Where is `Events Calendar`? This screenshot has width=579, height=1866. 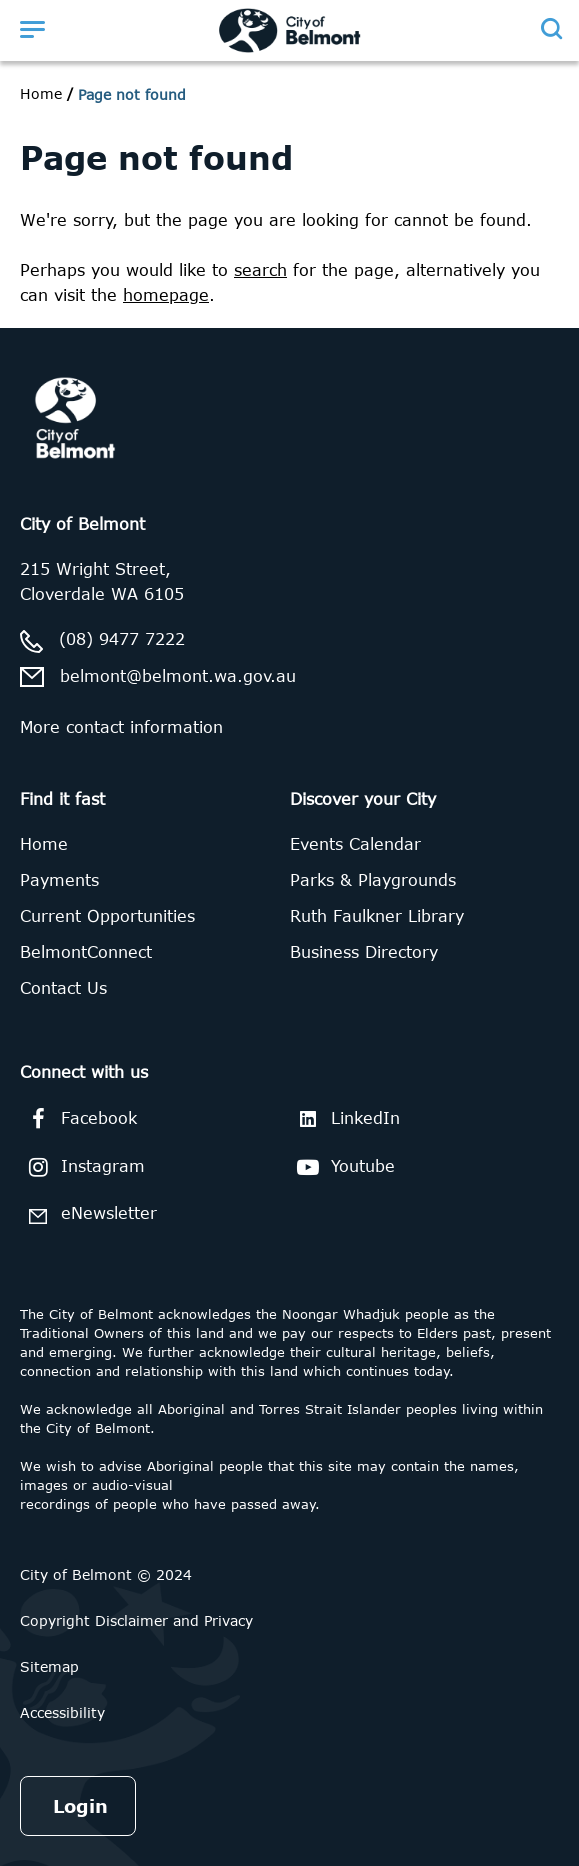
Events Calendar is located at coordinates (355, 844).